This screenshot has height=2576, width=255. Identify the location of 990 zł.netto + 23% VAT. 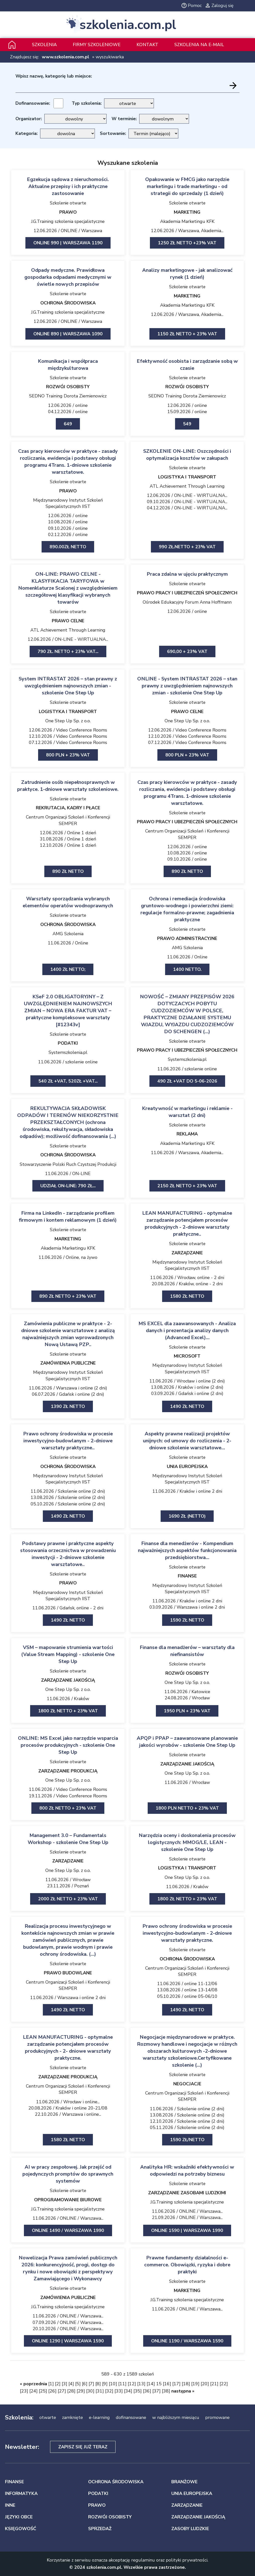
(187, 547).